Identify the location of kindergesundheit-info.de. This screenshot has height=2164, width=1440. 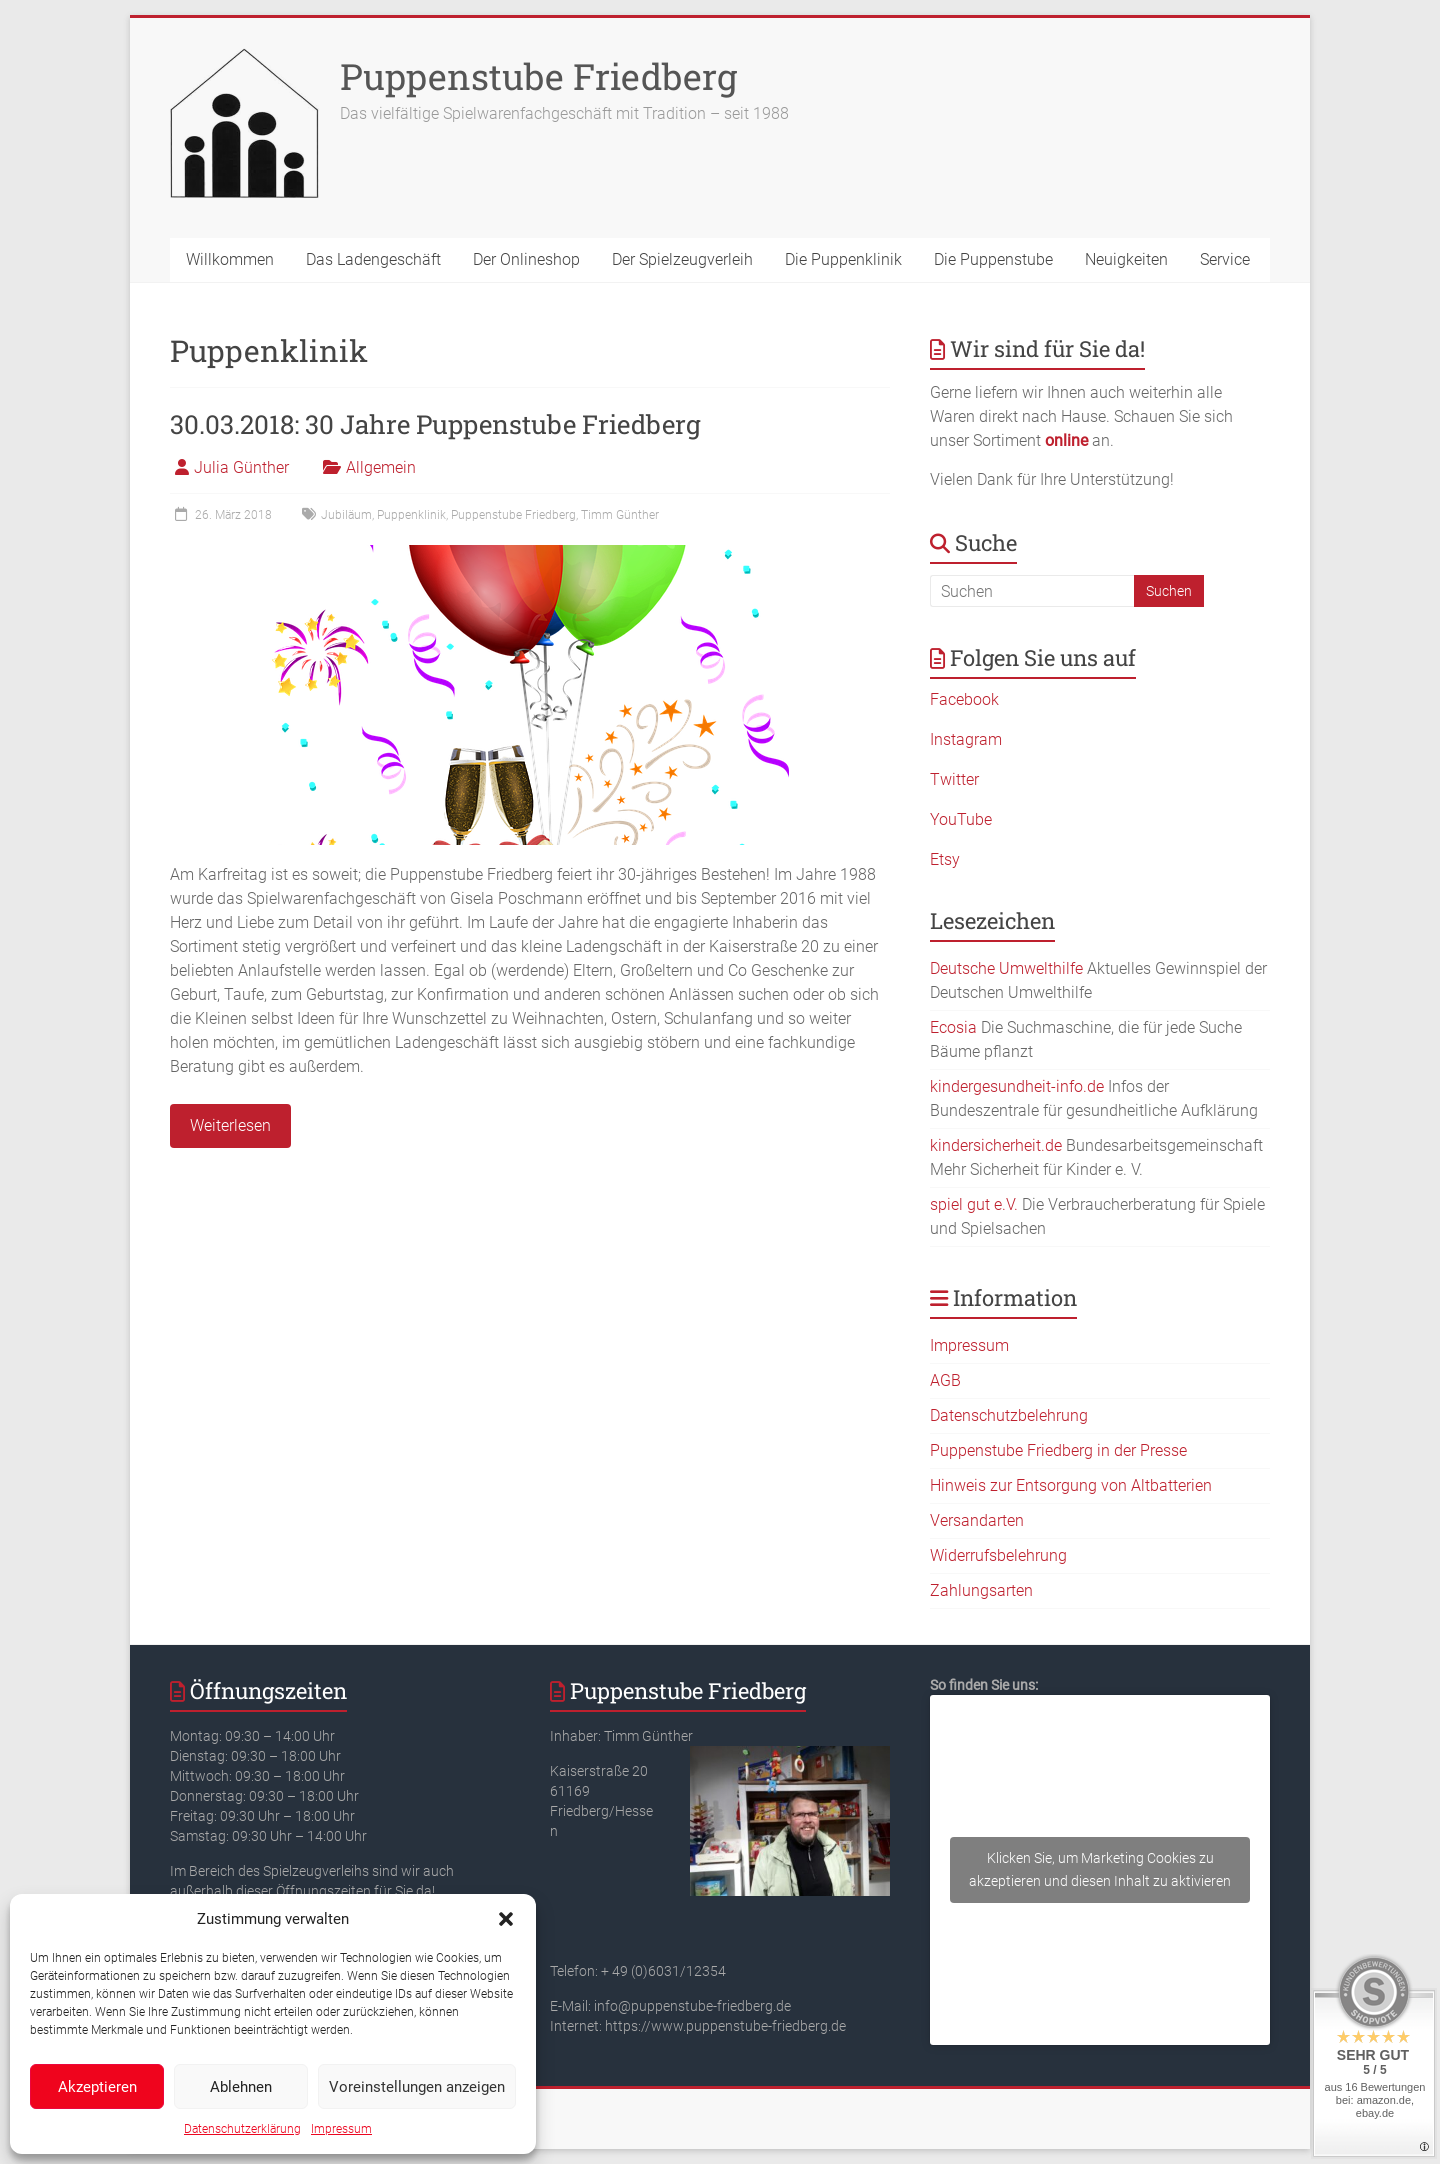
(1017, 1086).